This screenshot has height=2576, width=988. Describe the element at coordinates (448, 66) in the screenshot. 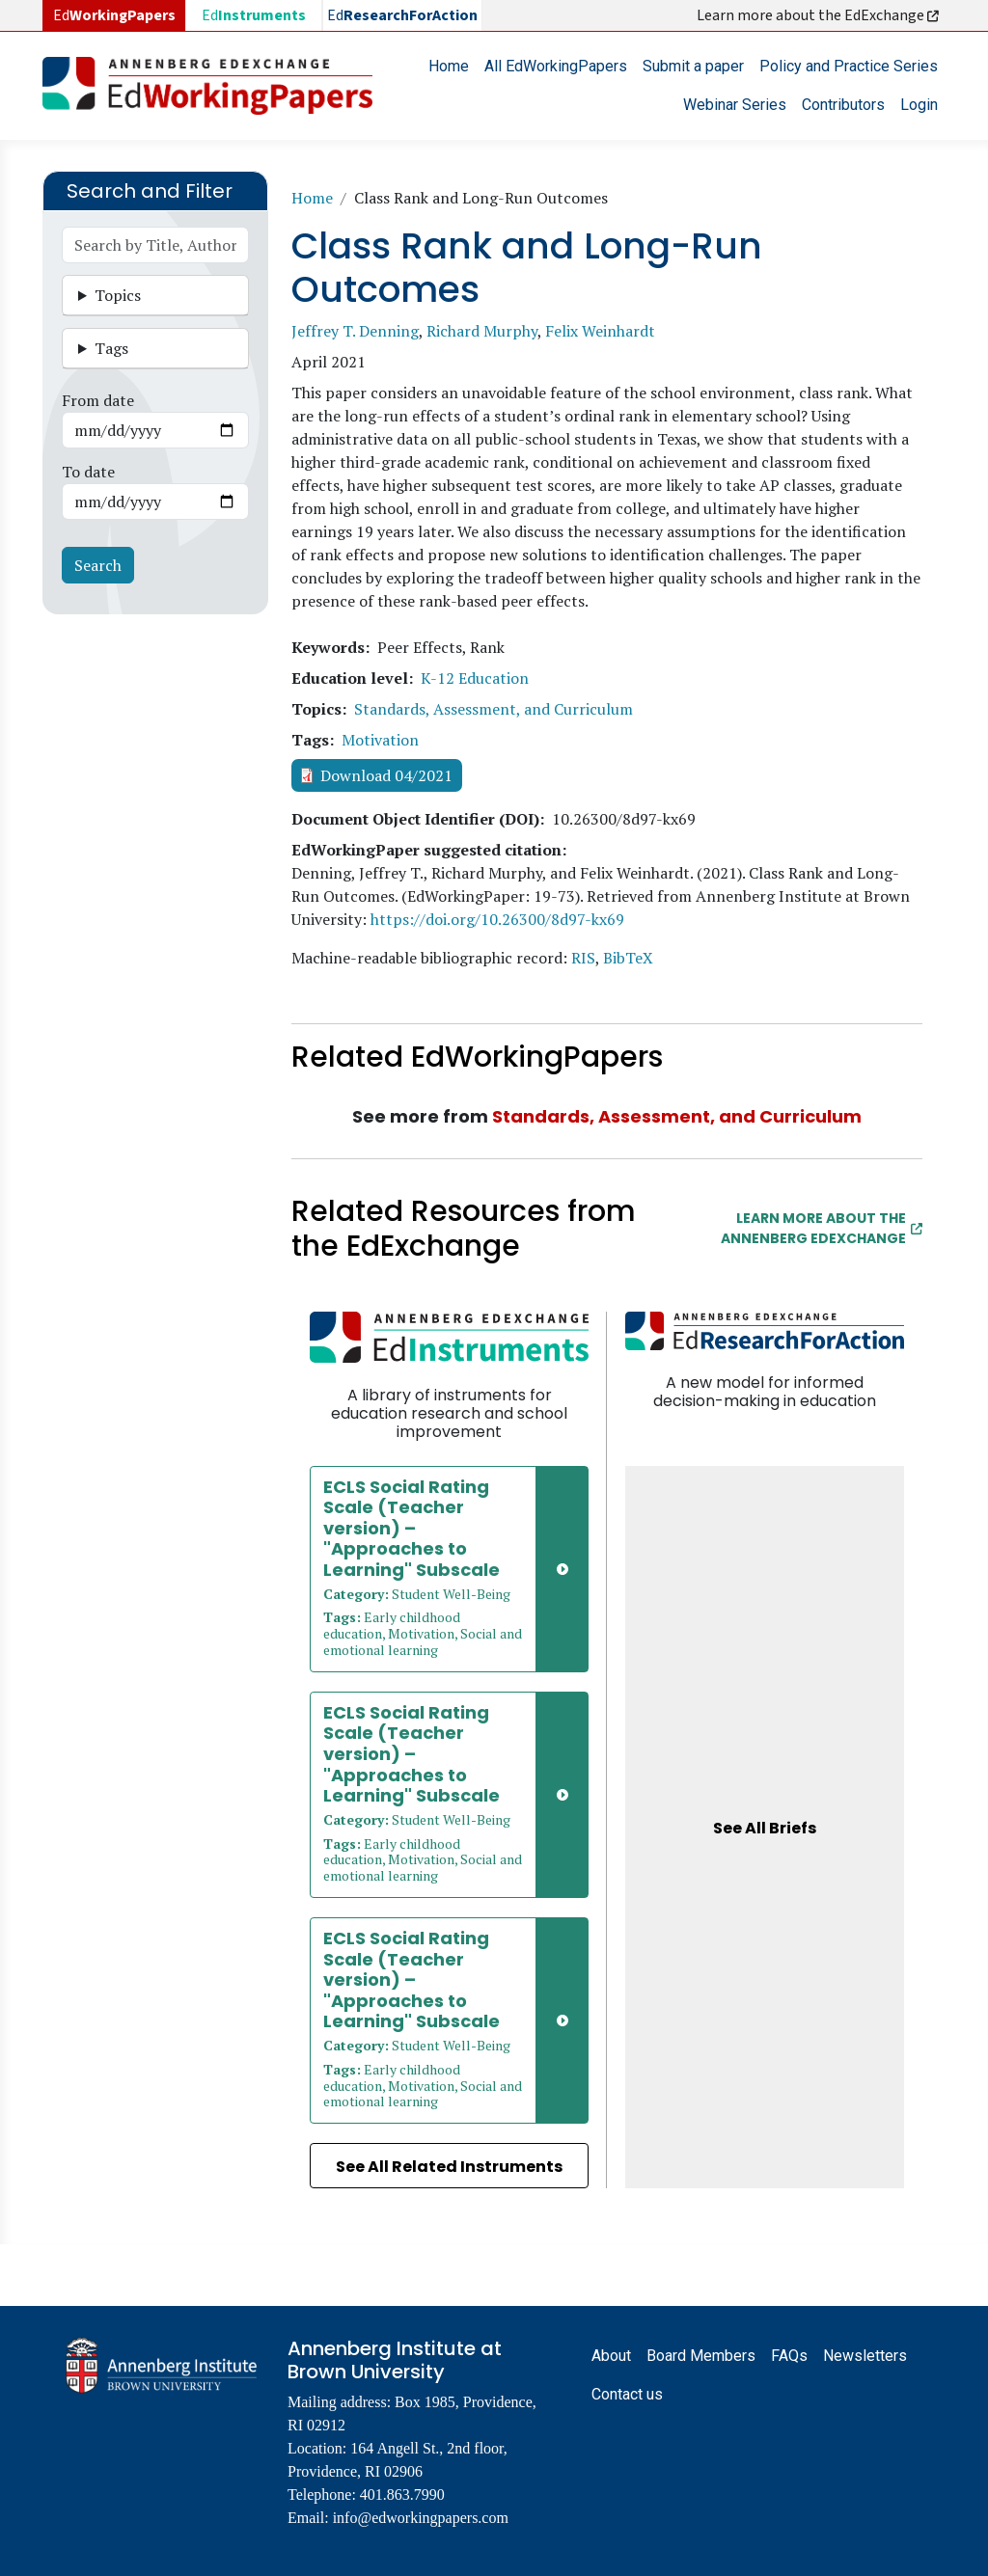

I see `Home` at that location.